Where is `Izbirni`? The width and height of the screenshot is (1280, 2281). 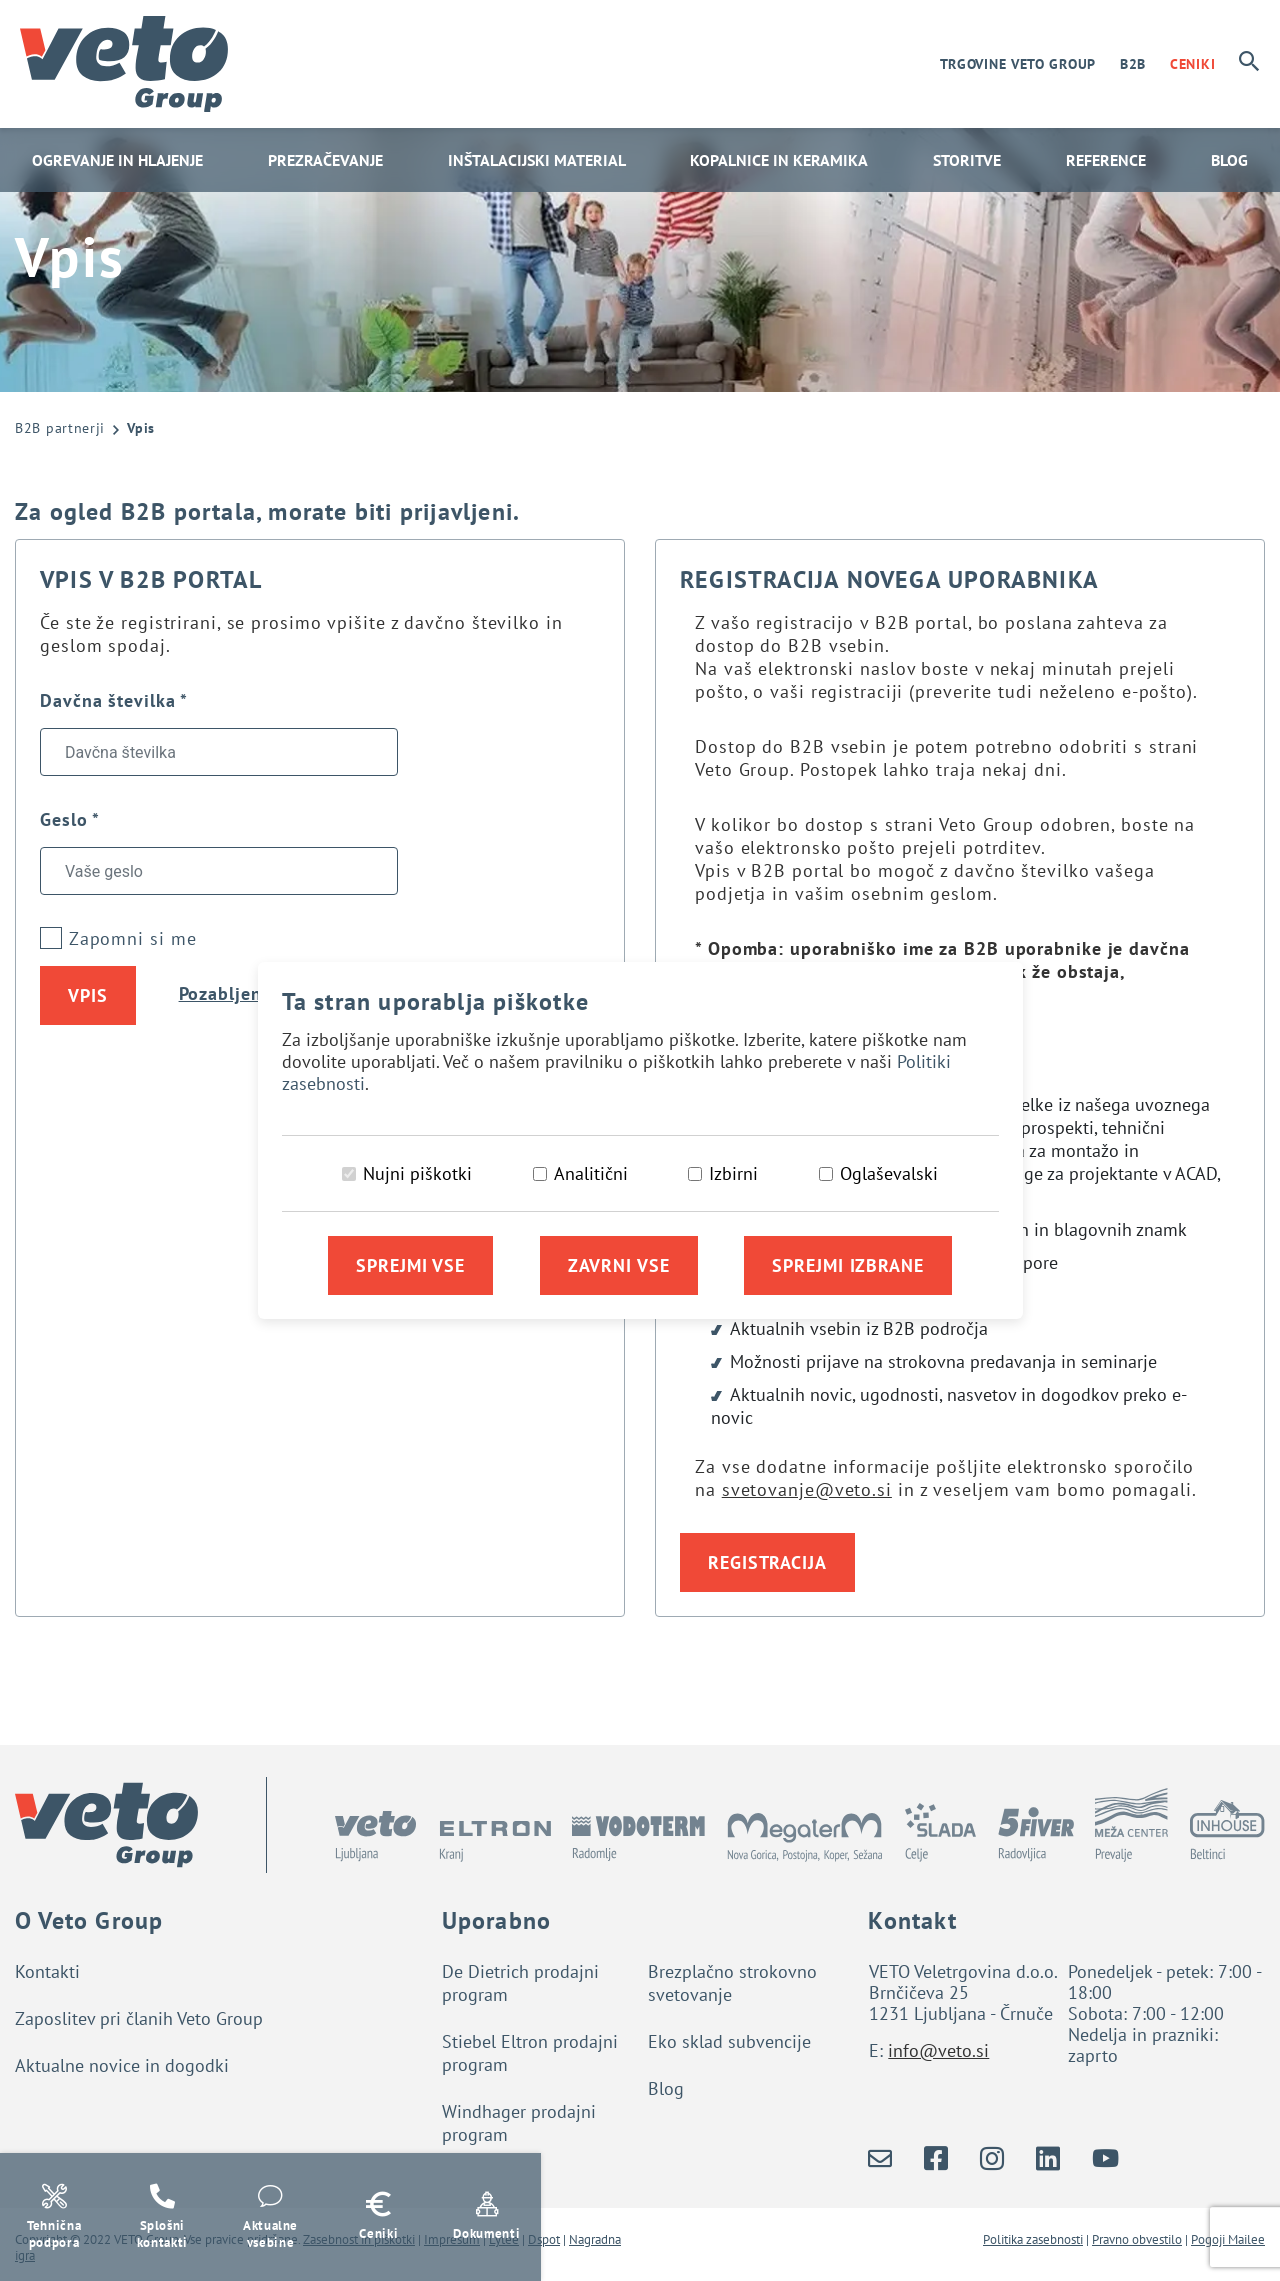 Izbirni is located at coordinates (733, 1173).